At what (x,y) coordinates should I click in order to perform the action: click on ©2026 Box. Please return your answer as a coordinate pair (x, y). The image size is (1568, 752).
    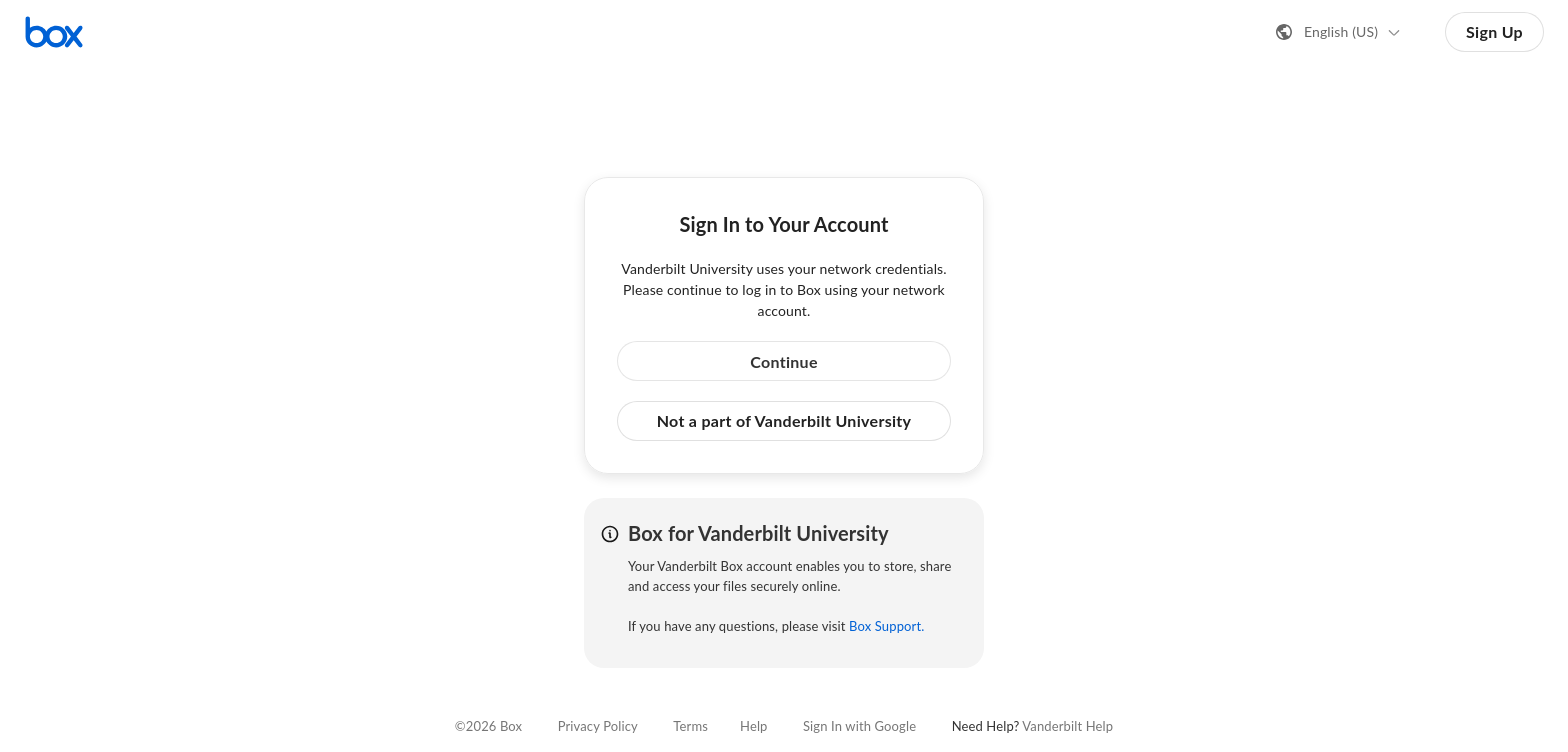
    Looking at the image, I should click on (488, 726).